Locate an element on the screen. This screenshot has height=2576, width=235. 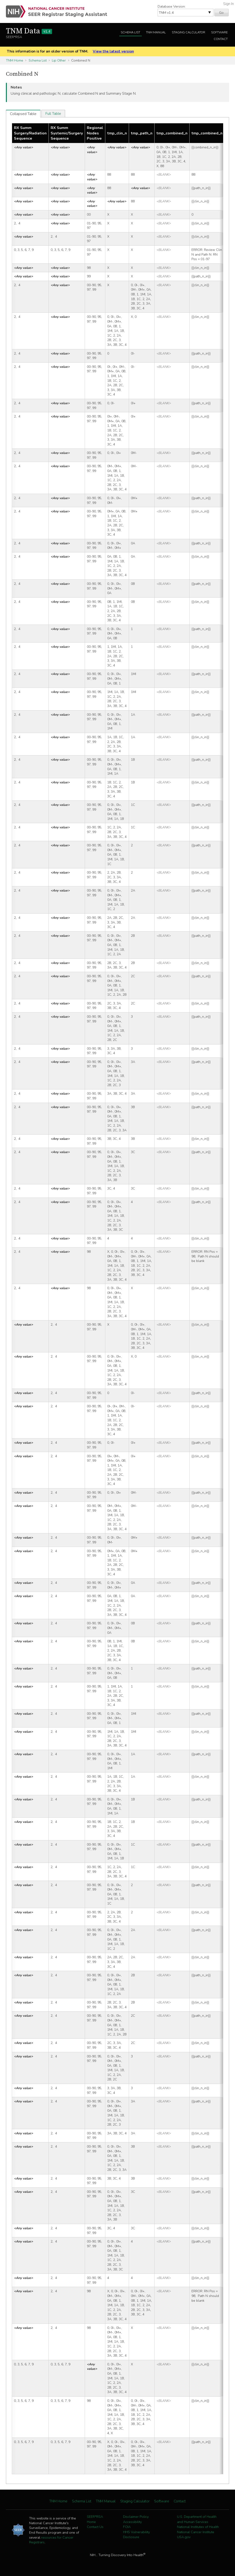
Contact is located at coordinates (221, 39).